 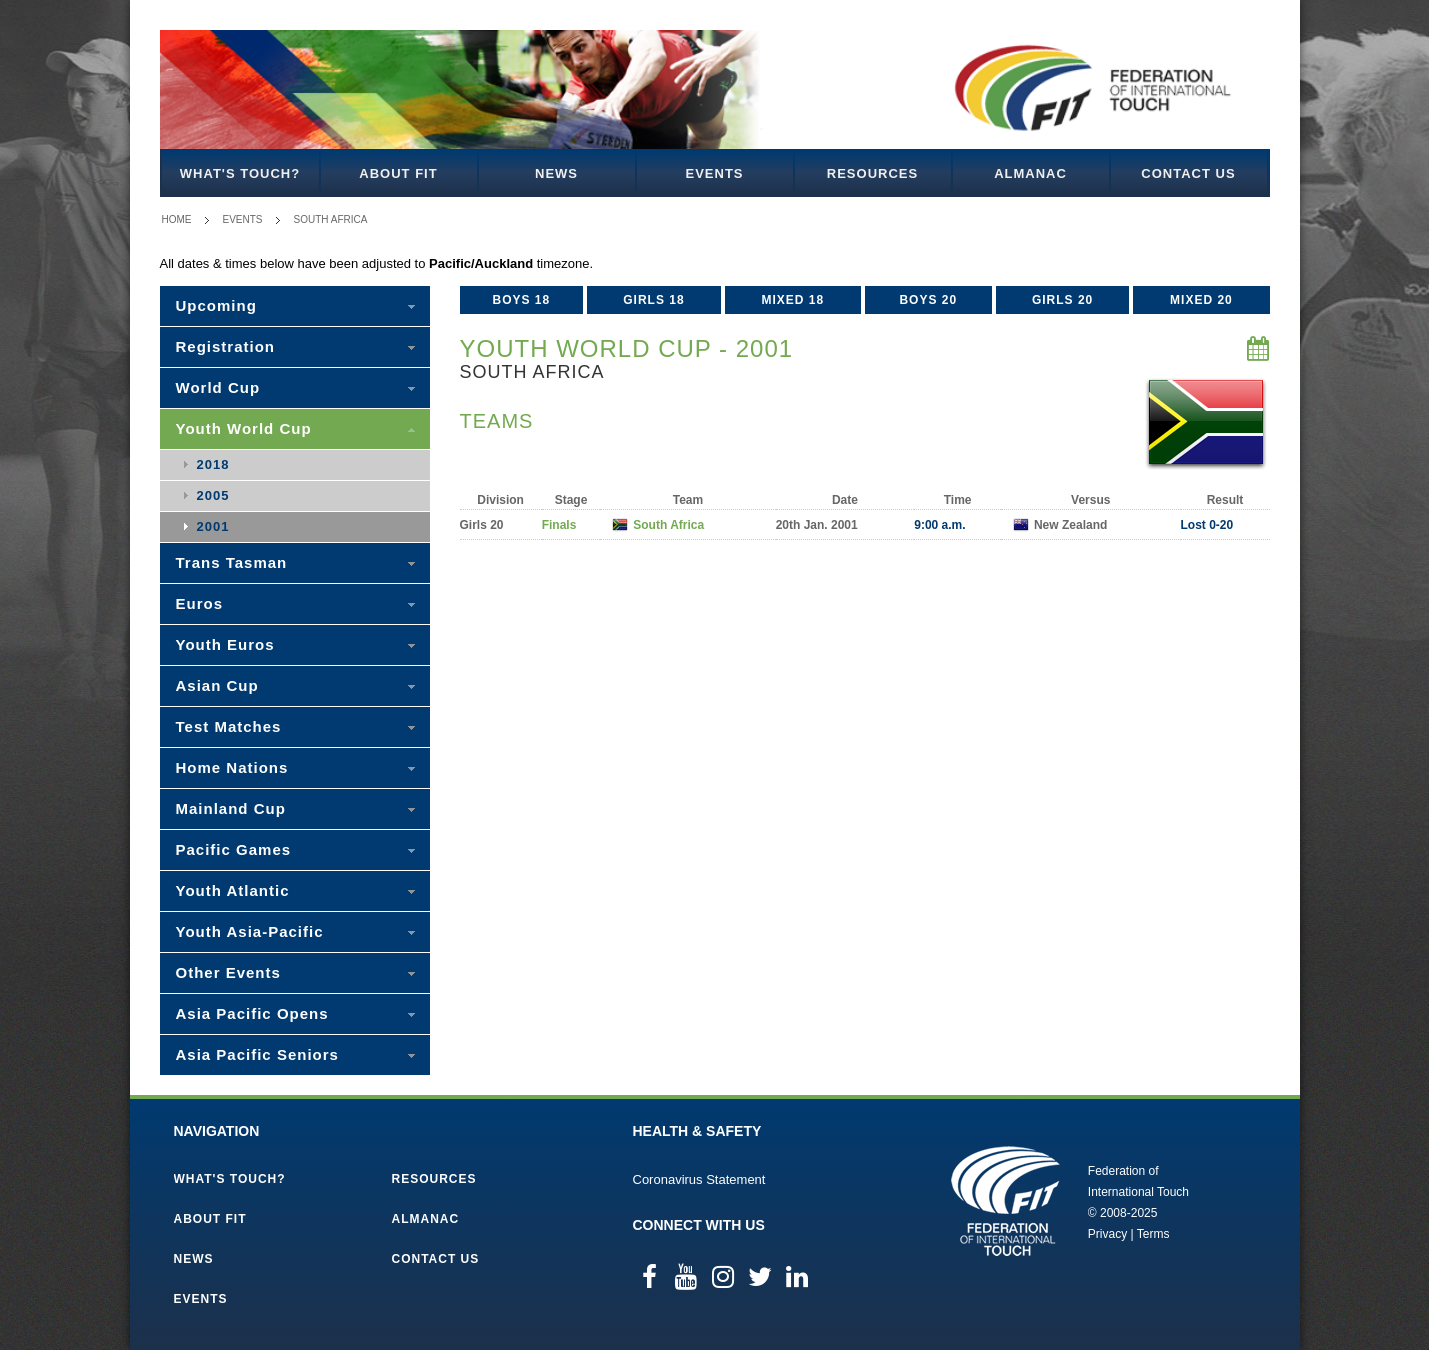 What do you see at coordinates (232, 767) in the screenshot?
I see `Home Nations` at bounding box center [232, 767].